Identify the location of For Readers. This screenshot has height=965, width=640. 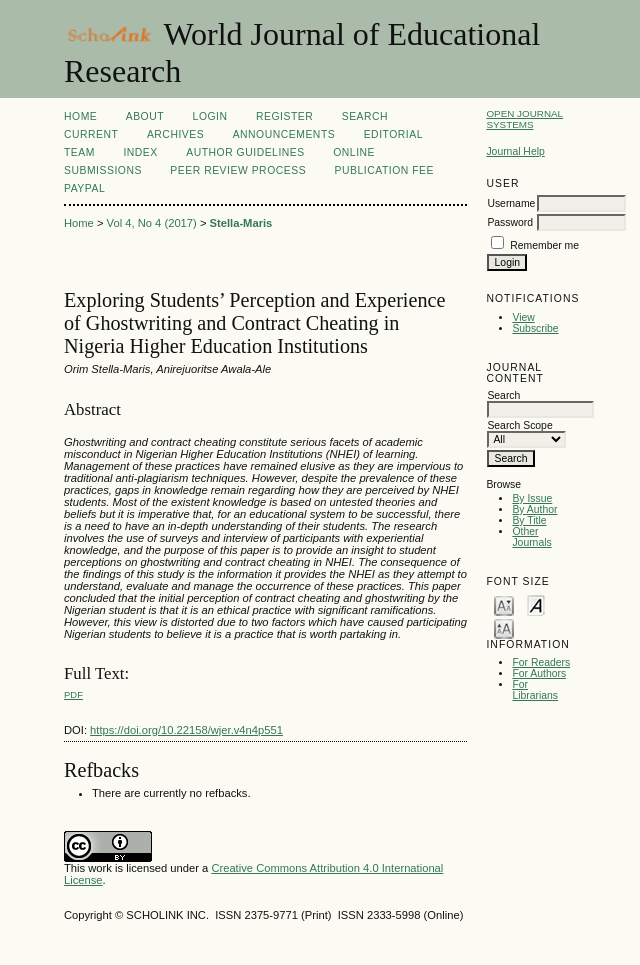
(541, 662).